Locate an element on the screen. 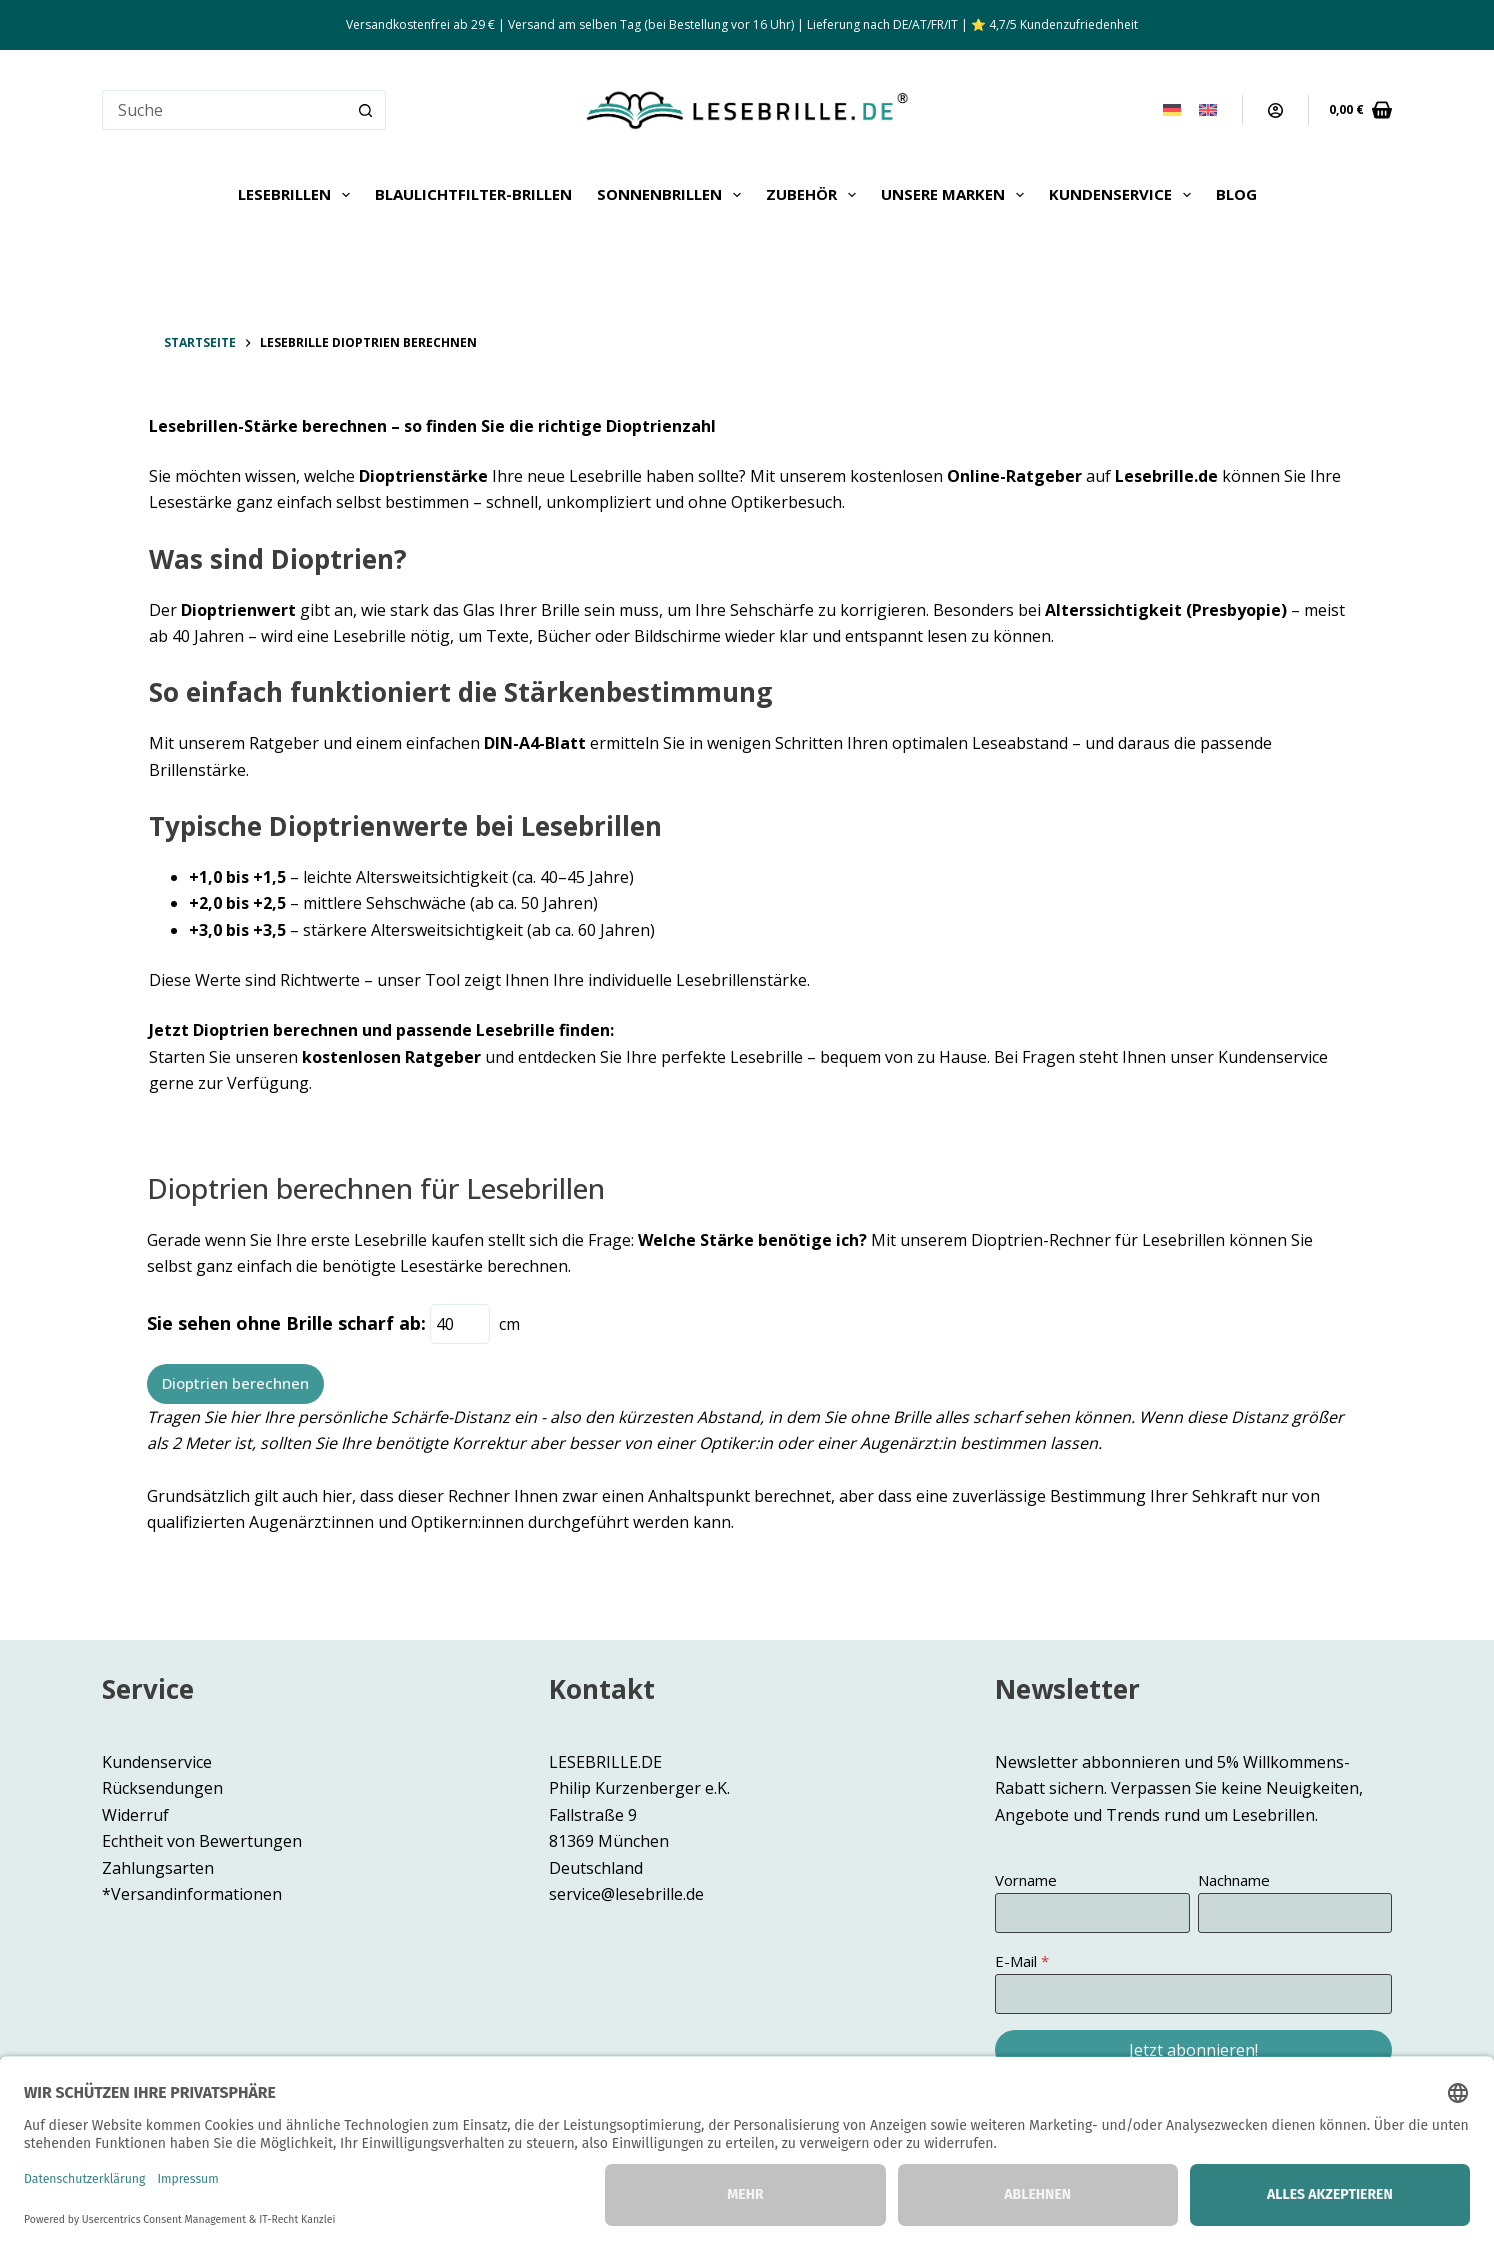  [E-Mail] is located at coordinates (1193, 1994).